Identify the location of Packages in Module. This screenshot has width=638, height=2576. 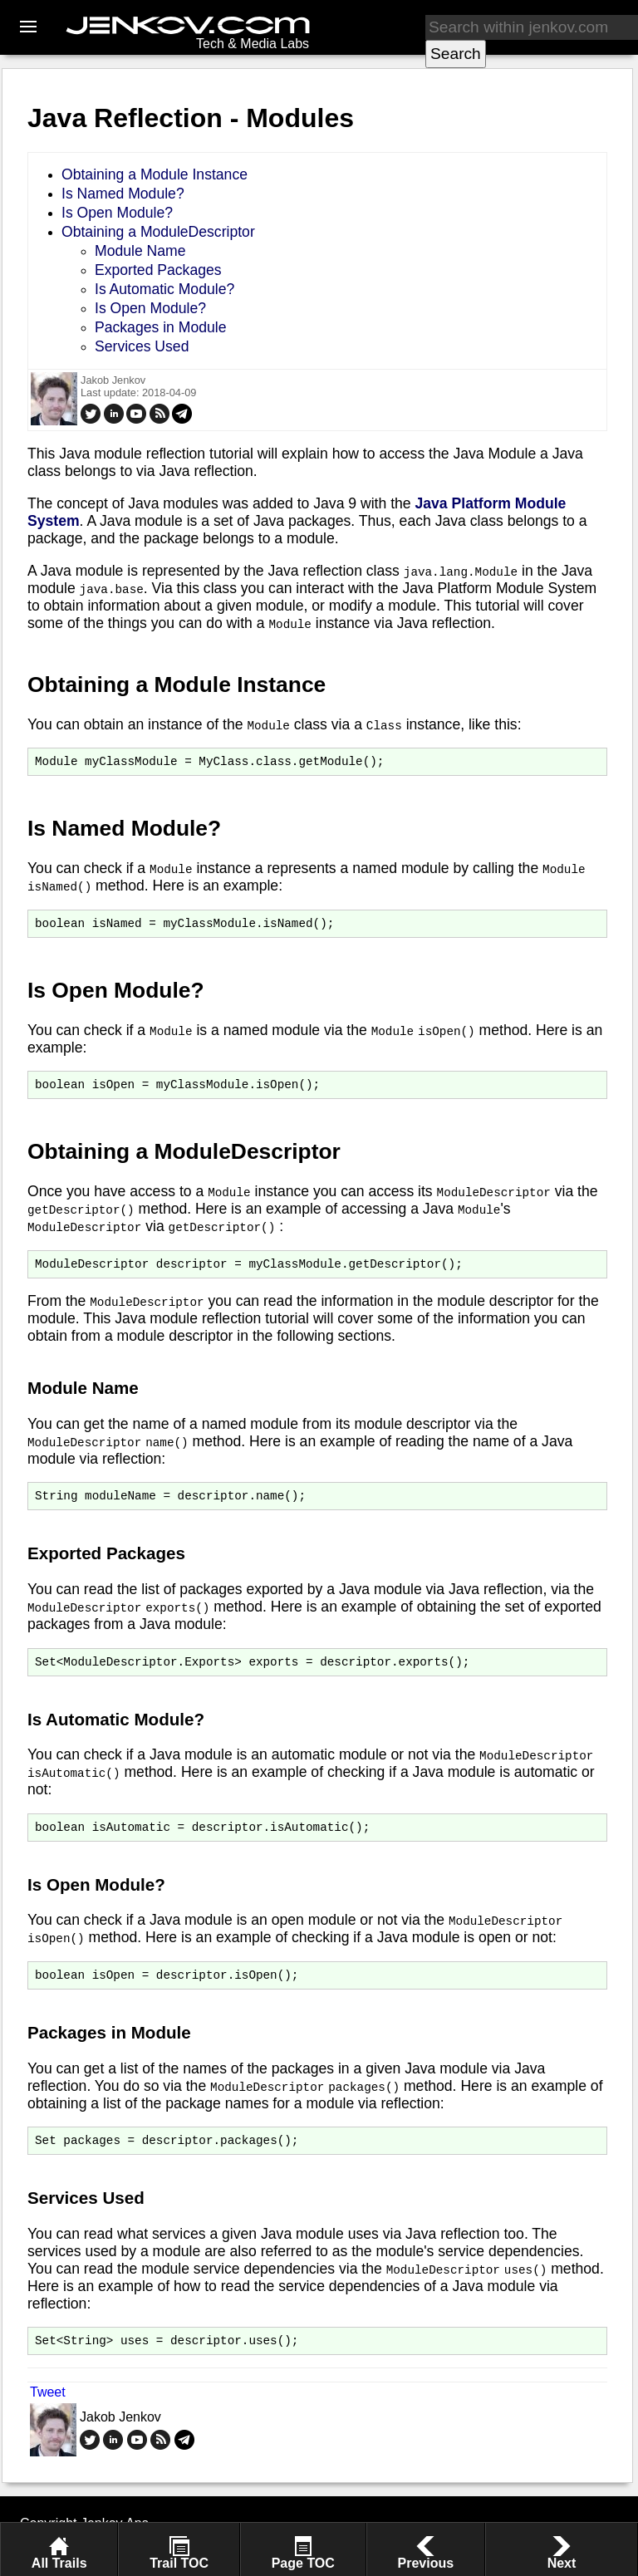
(160, 327).